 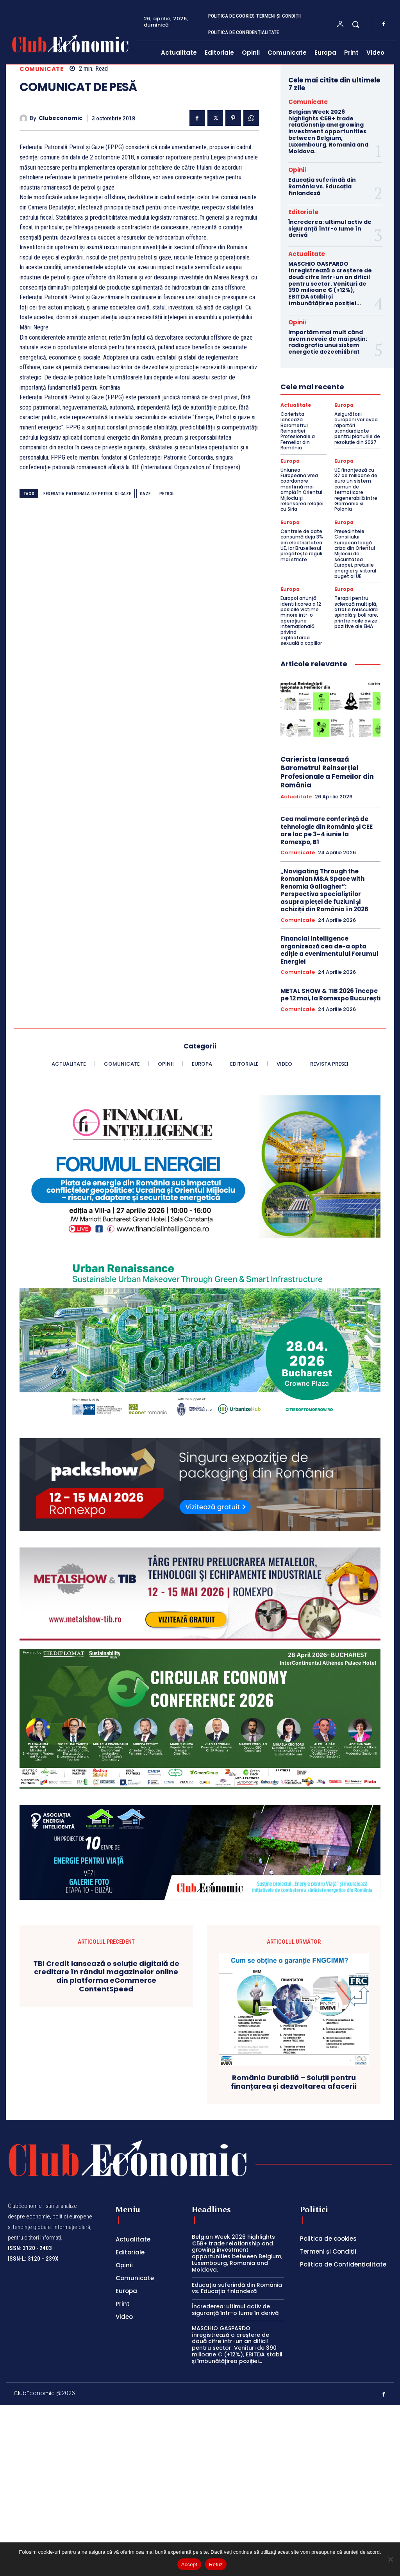 I want to click on UE finanțează cu 37 de milioane de euro un sistem comun de termoficare regenerabilă între Germania și Polonia, so click(x=355, y=490).